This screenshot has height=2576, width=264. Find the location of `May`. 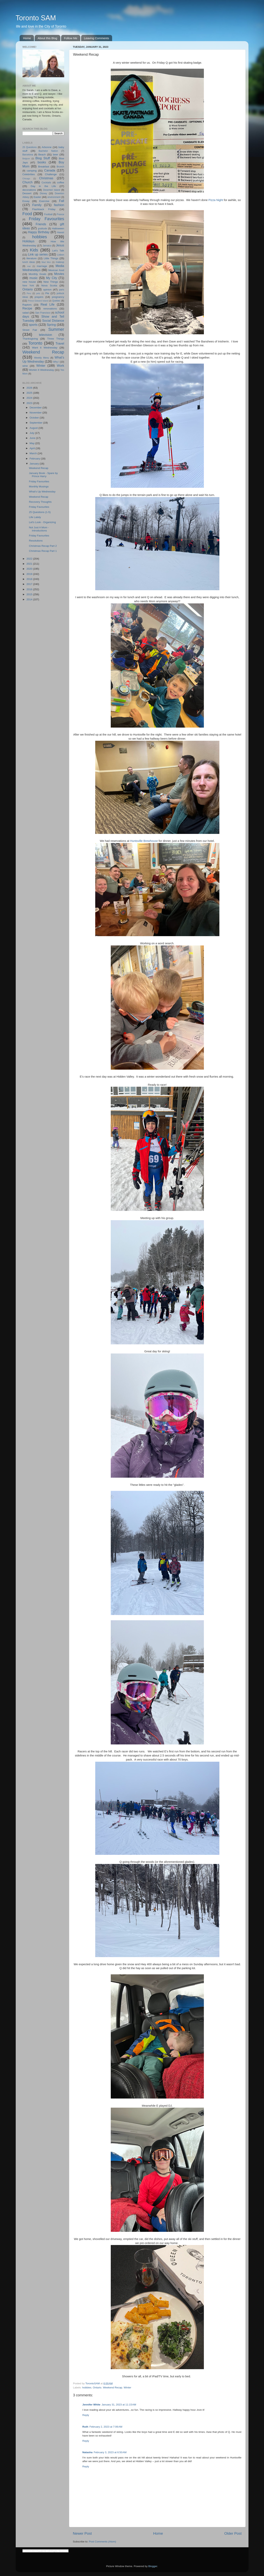

May is located at coordinates (32, 443).